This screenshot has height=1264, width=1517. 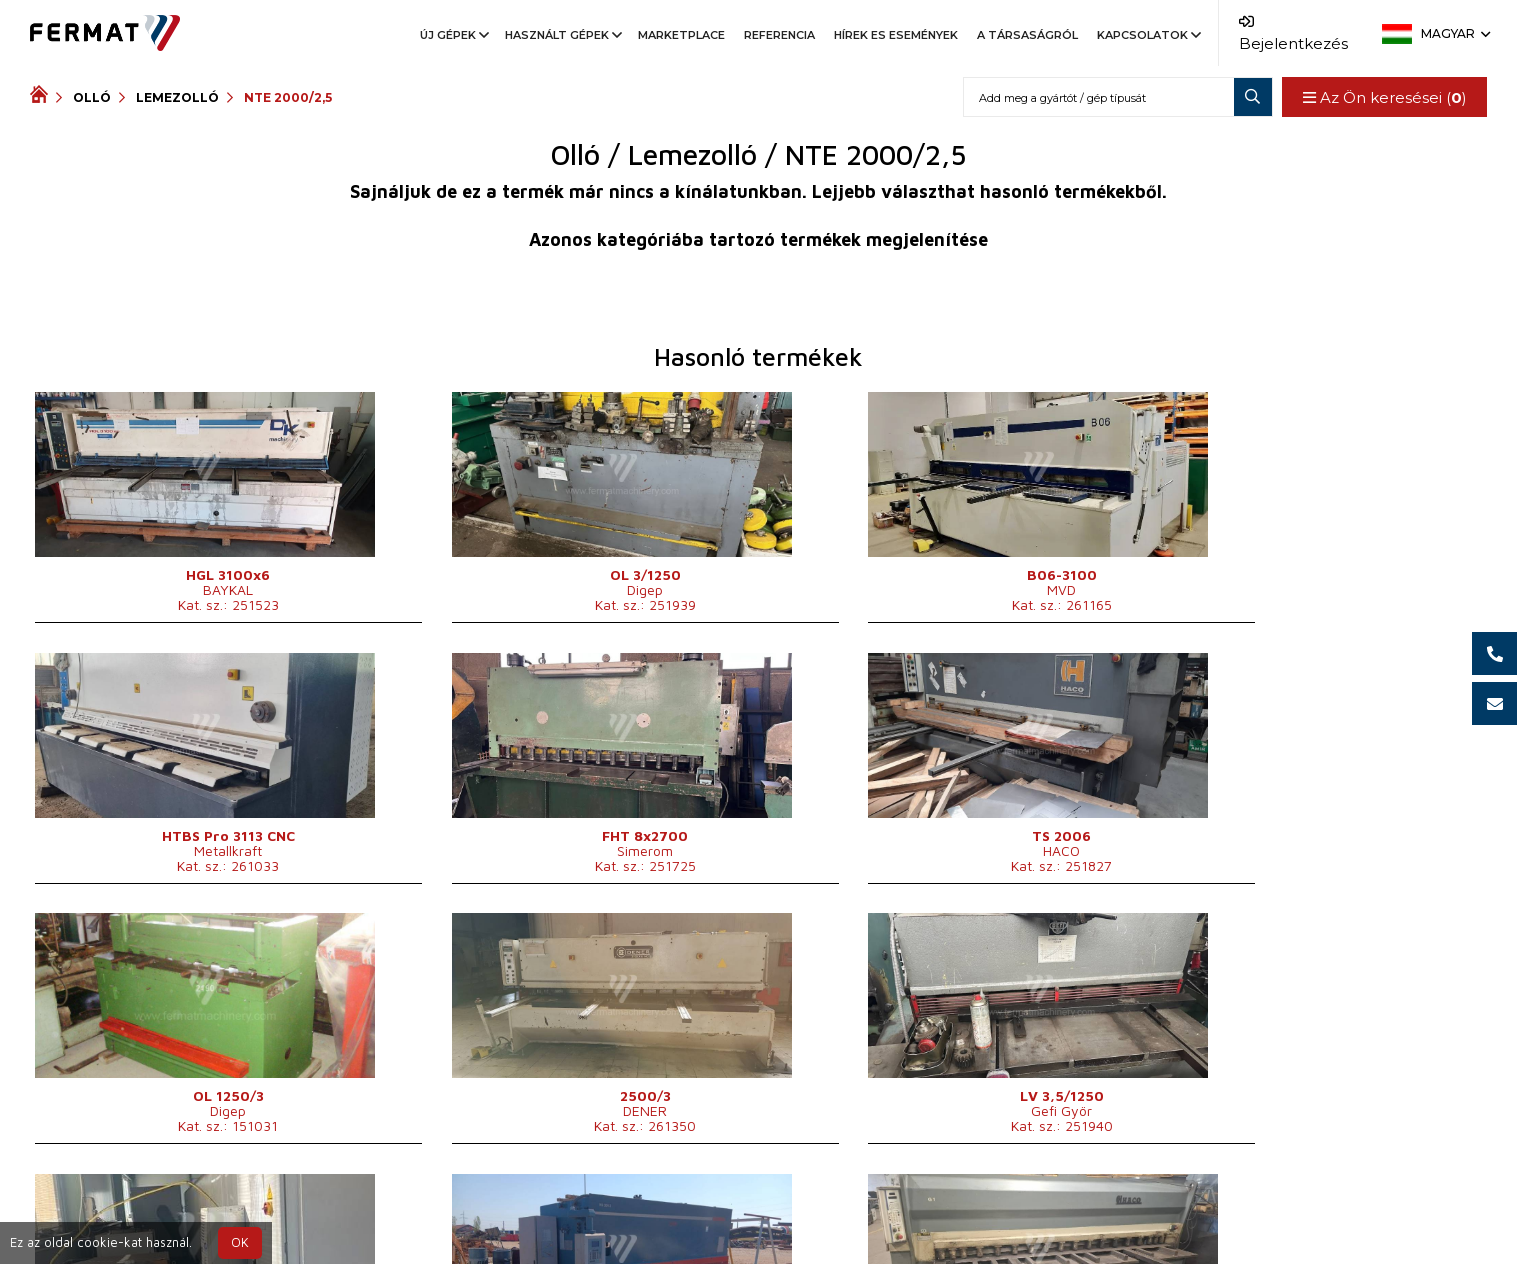 I want to click on +36 32 422 670, so click(x=633, y=1207).